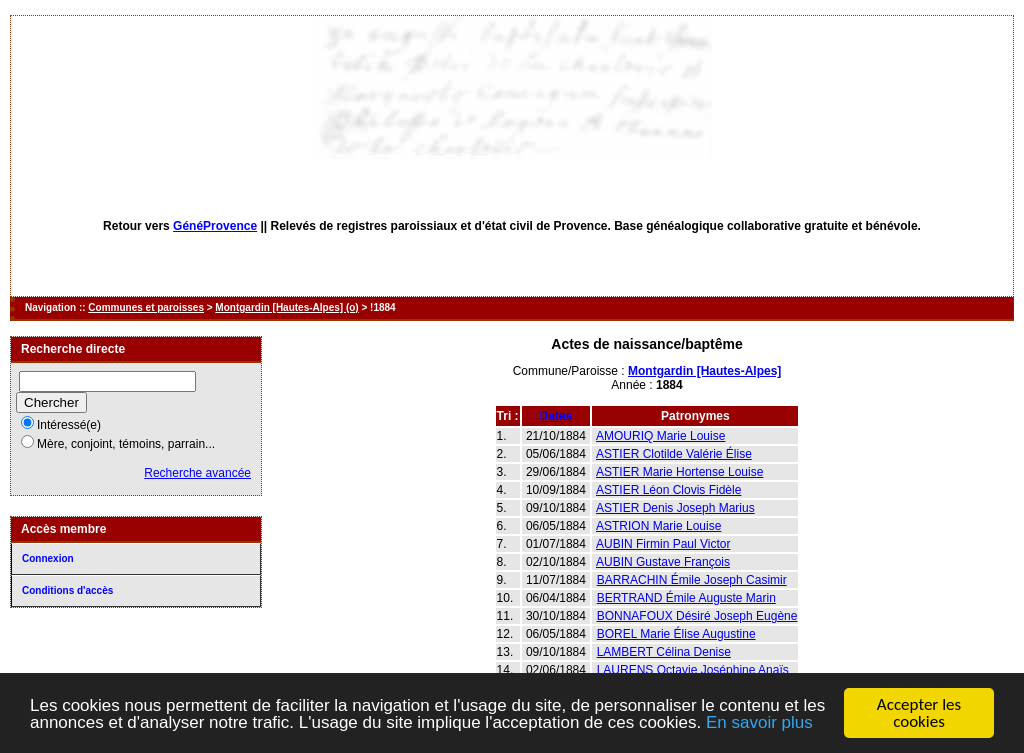  I want to click on AMOURIQ Marie Louise, so click(660, 436).